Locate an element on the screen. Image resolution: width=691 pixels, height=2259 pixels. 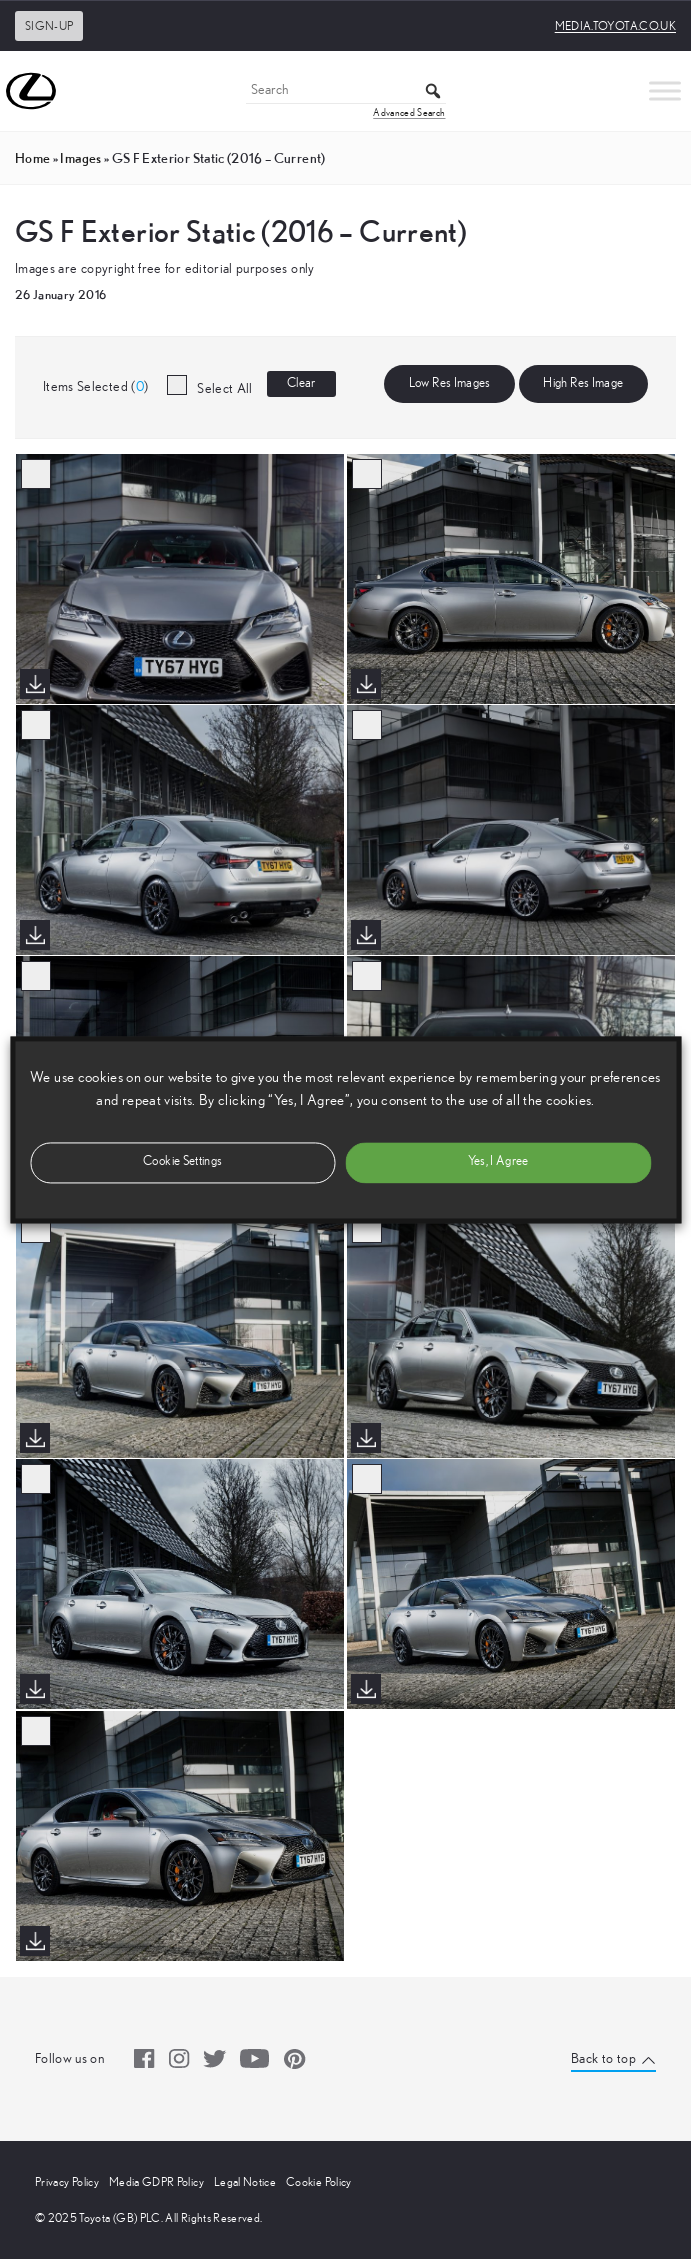
Advanced Search is located at coordinates (409, 113).